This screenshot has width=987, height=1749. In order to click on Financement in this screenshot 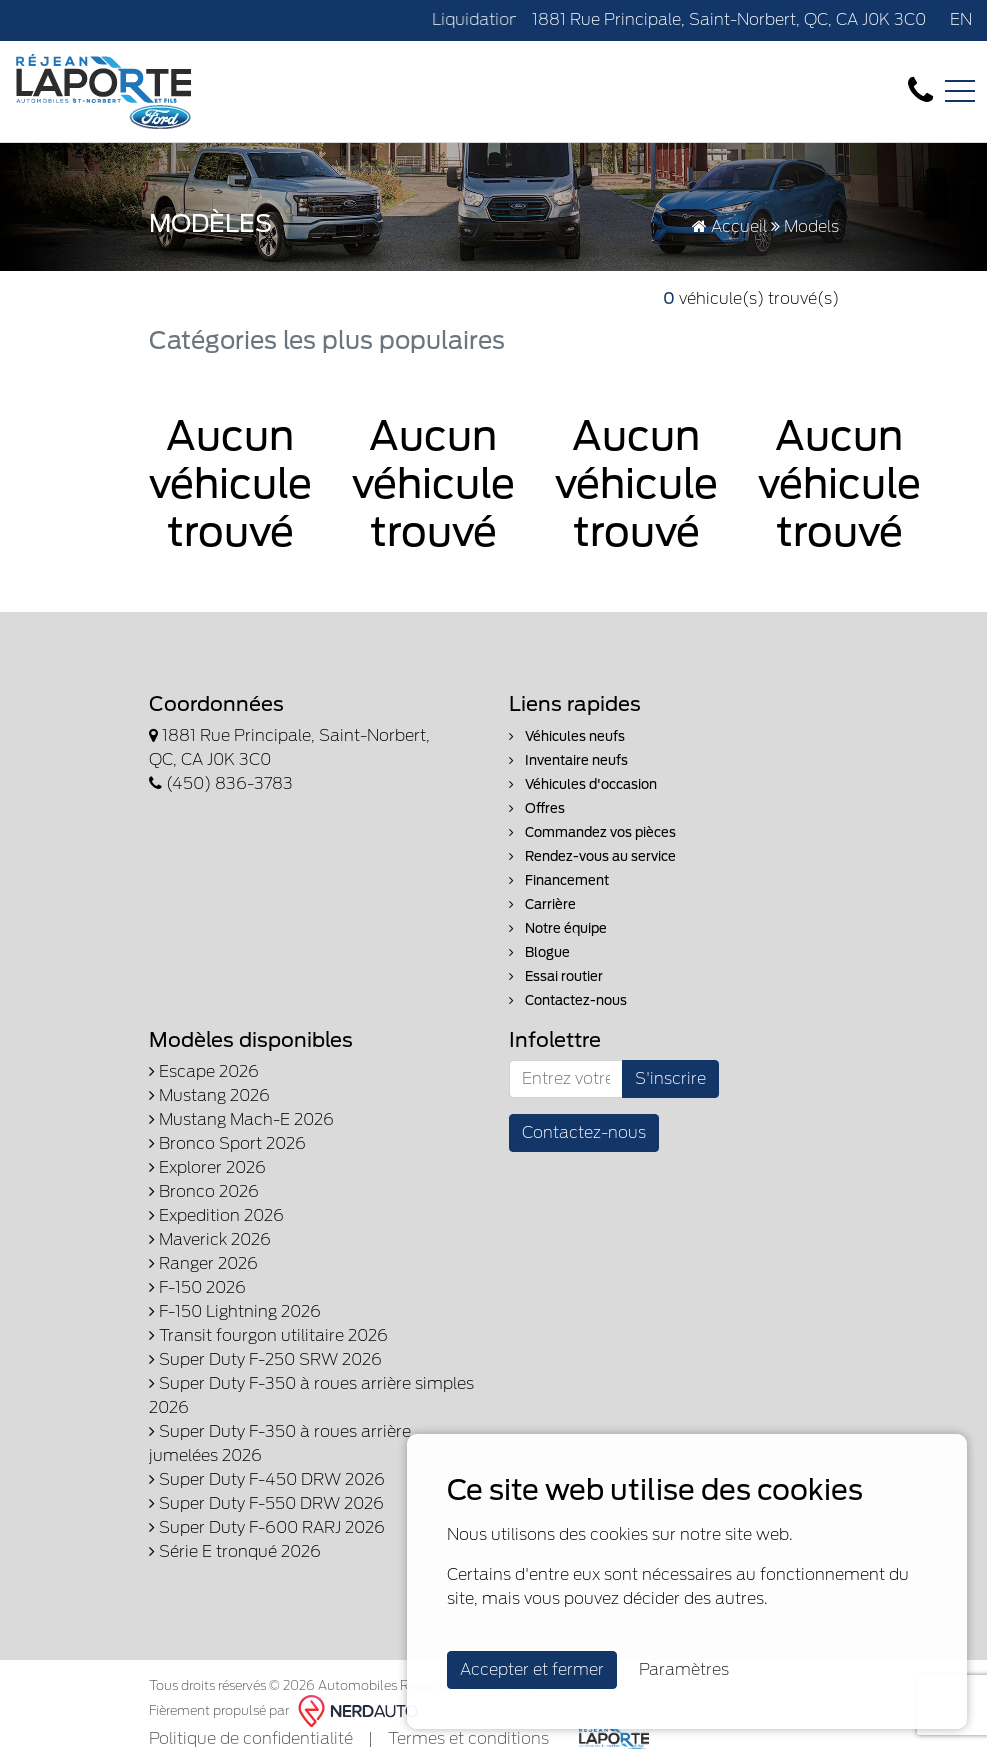, I will do `click(559, 880)`.